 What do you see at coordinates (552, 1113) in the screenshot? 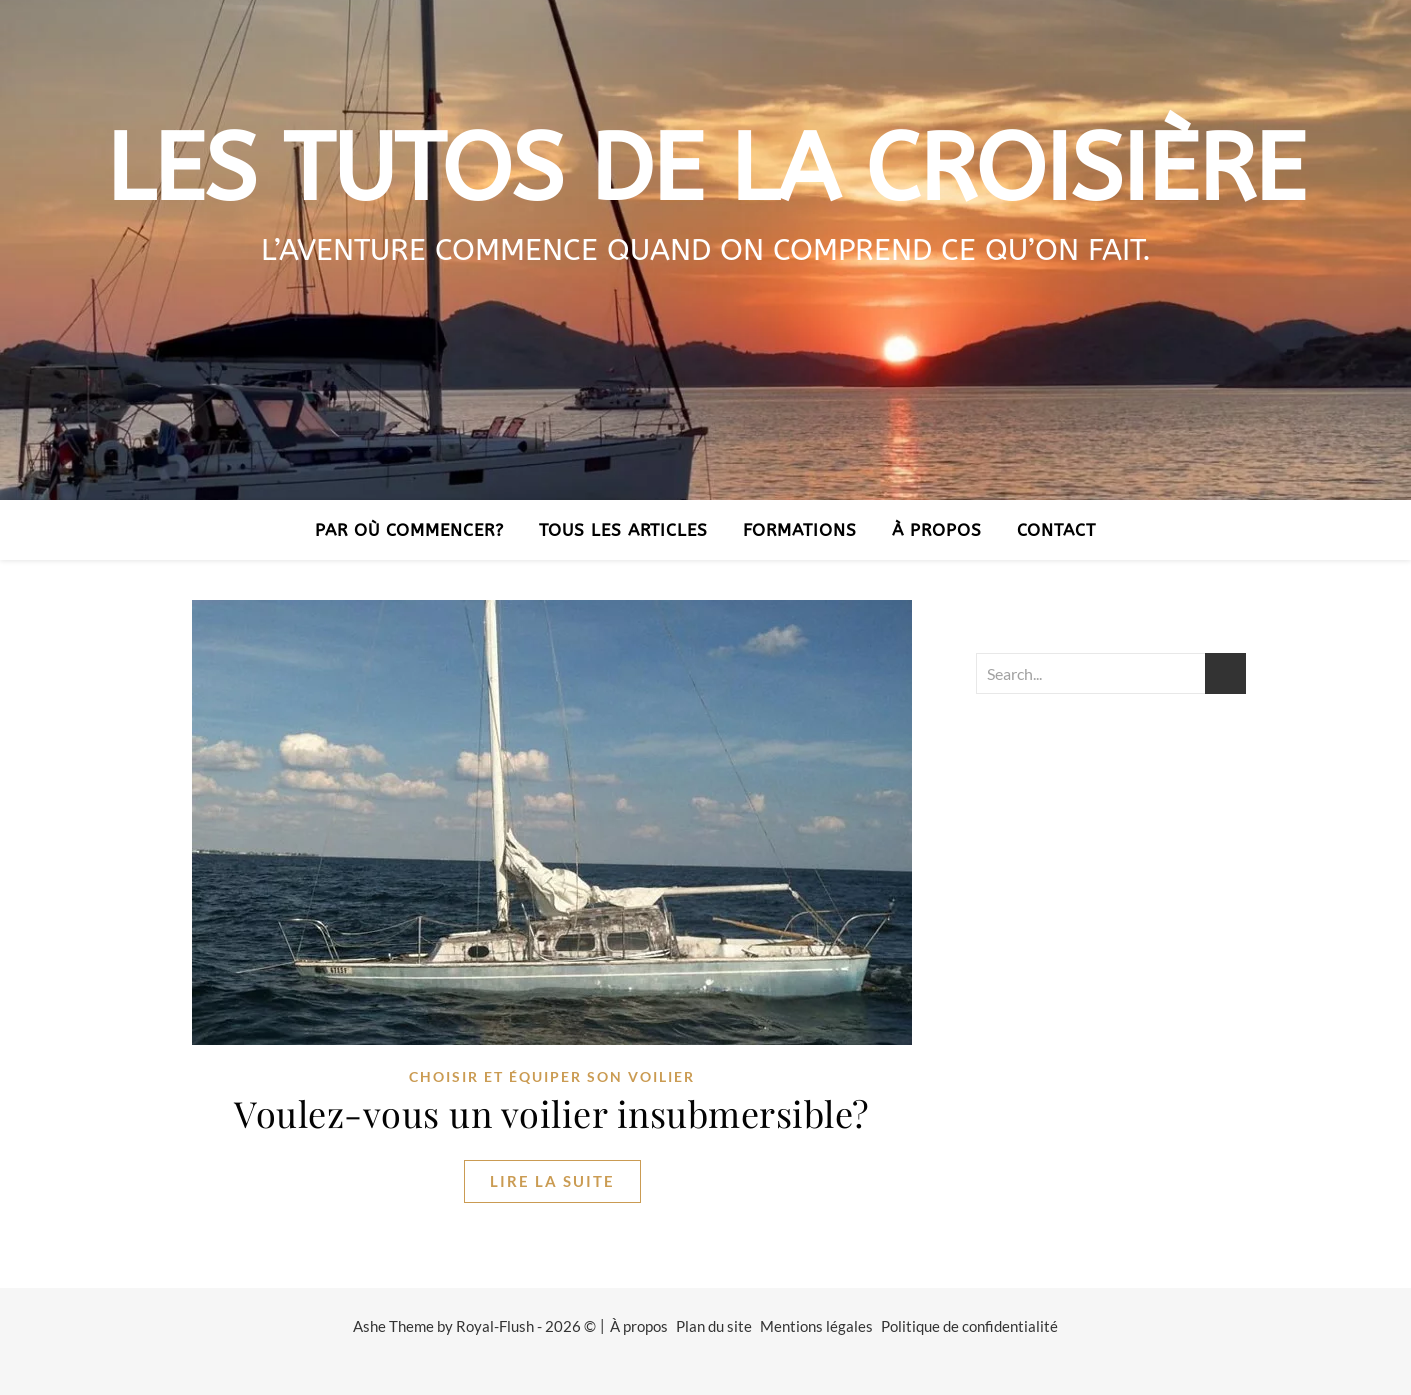
I see `Voulez-vous un voilier insubmersible?` at bounding box center [552, 1113].